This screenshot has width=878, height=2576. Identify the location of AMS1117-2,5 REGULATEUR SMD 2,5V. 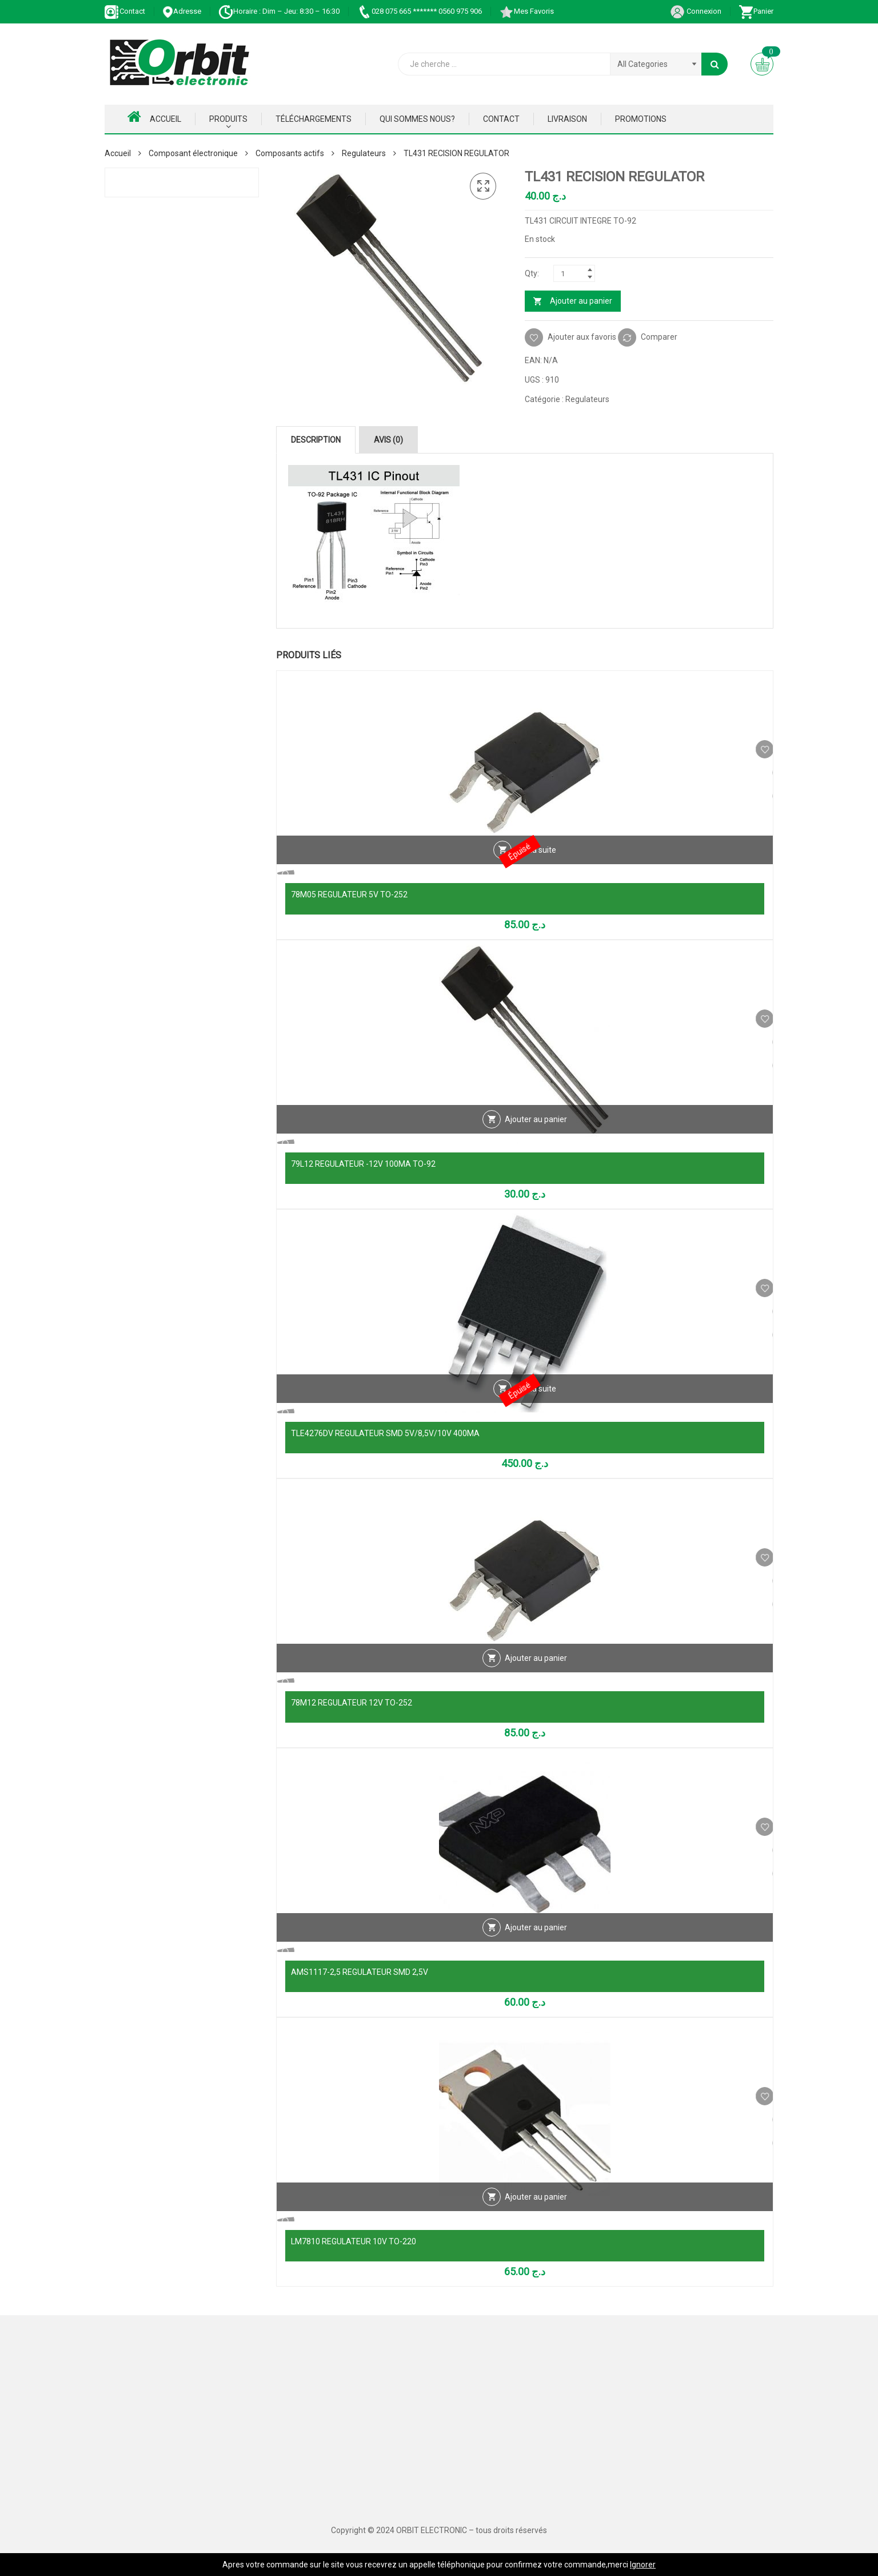
(359, 1972).